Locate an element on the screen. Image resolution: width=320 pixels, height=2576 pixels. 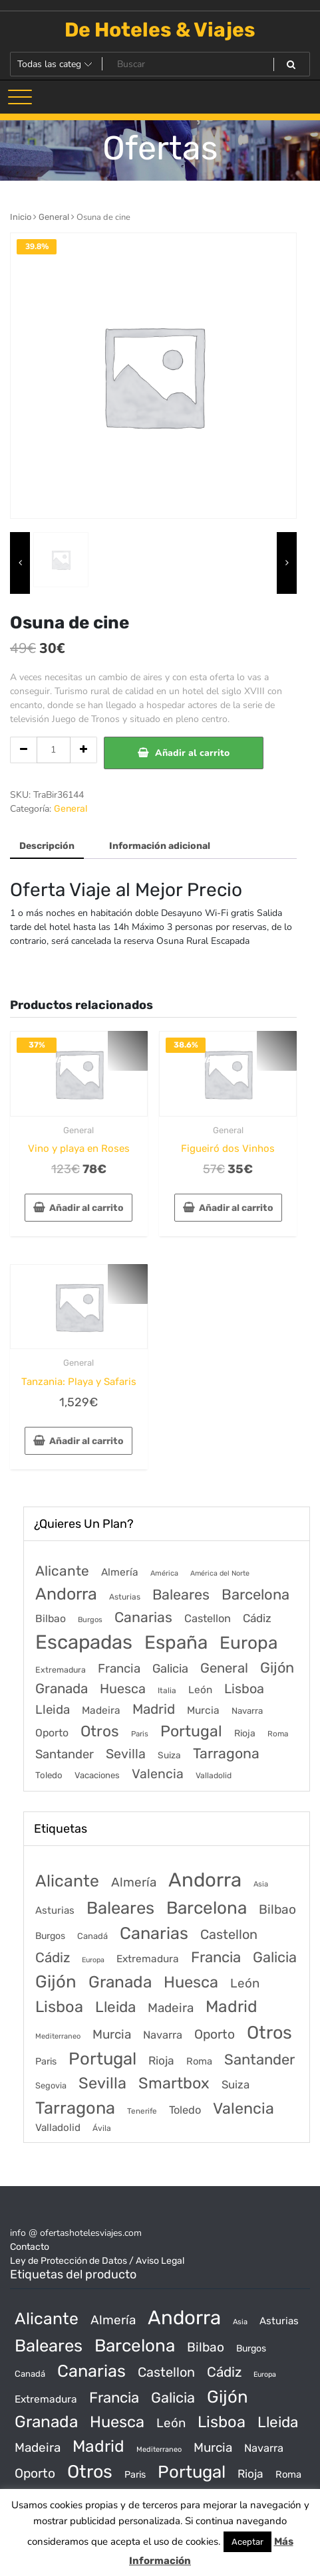
Almería [Almería (175 productos)] is located at coordinates (133, 1882).